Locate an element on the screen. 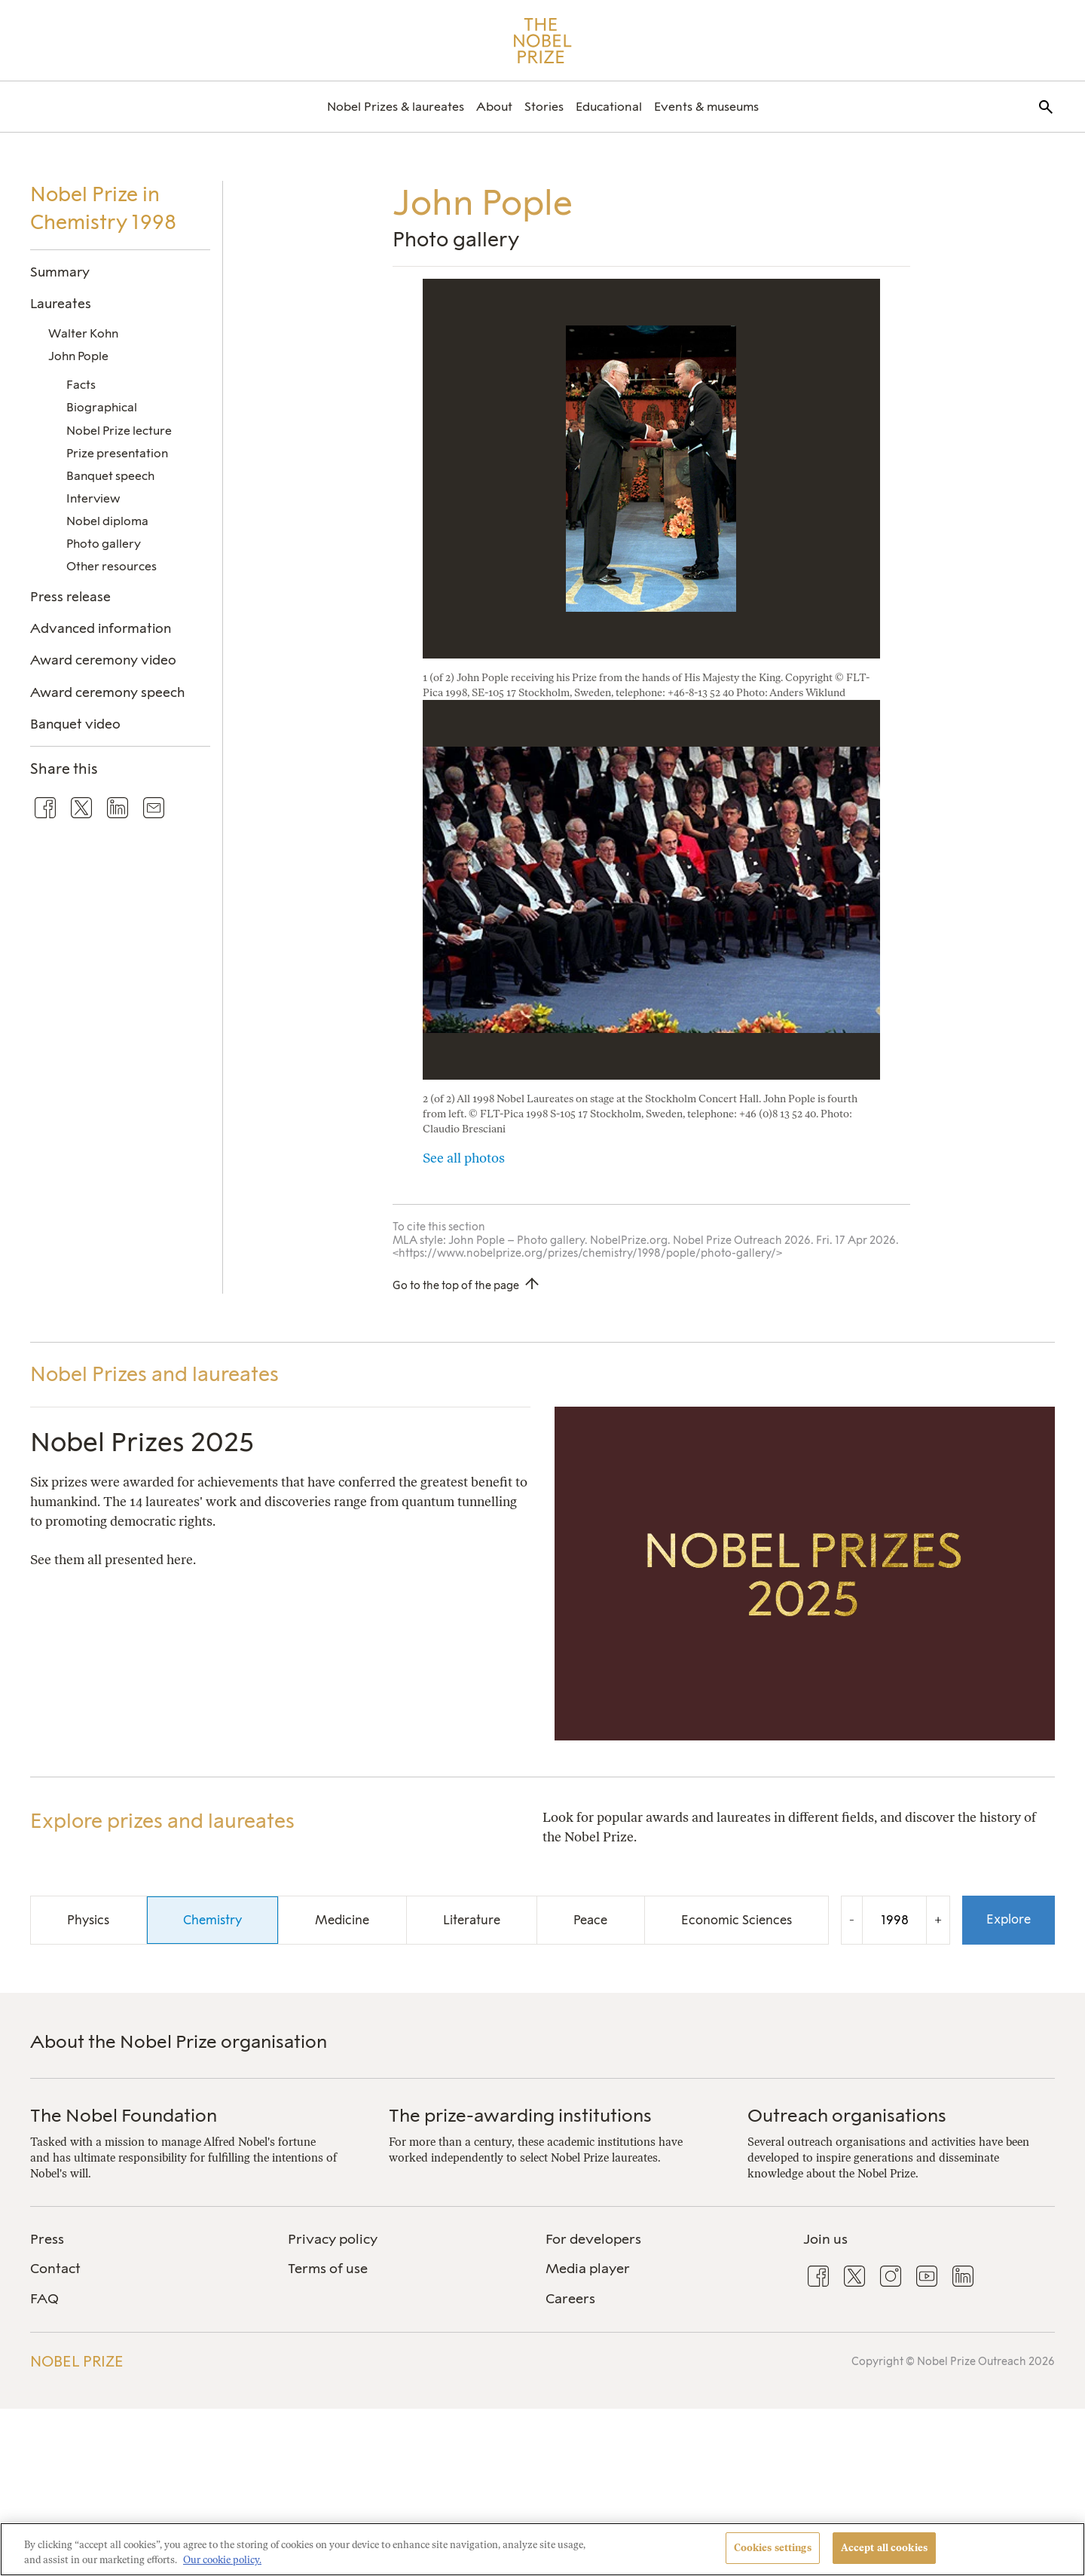  Educational is located at coordinates (609, 106).